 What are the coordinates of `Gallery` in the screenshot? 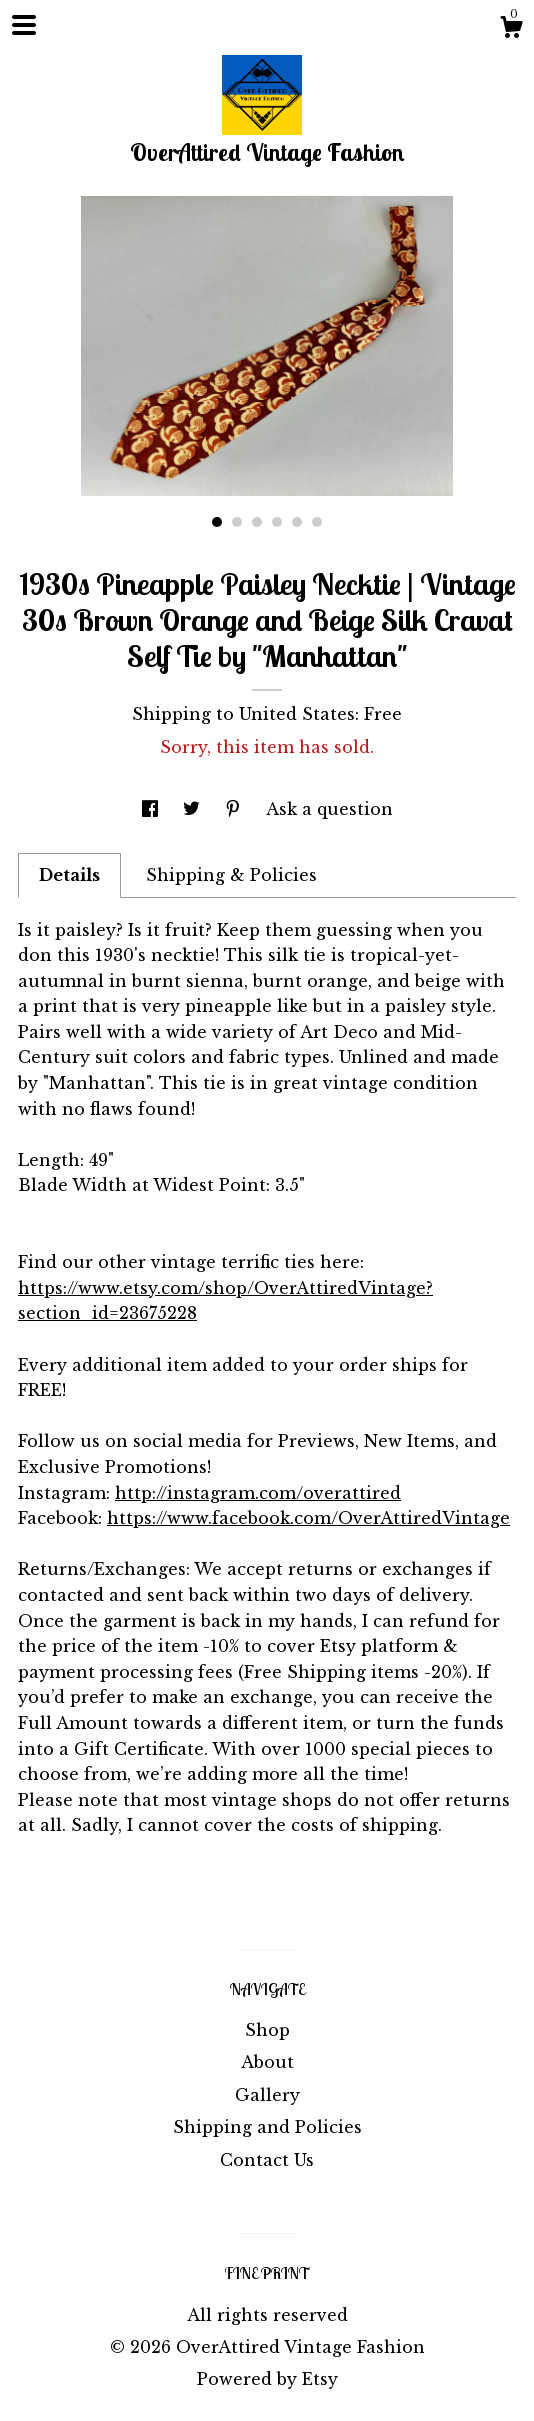 It's located at (267, 2095).